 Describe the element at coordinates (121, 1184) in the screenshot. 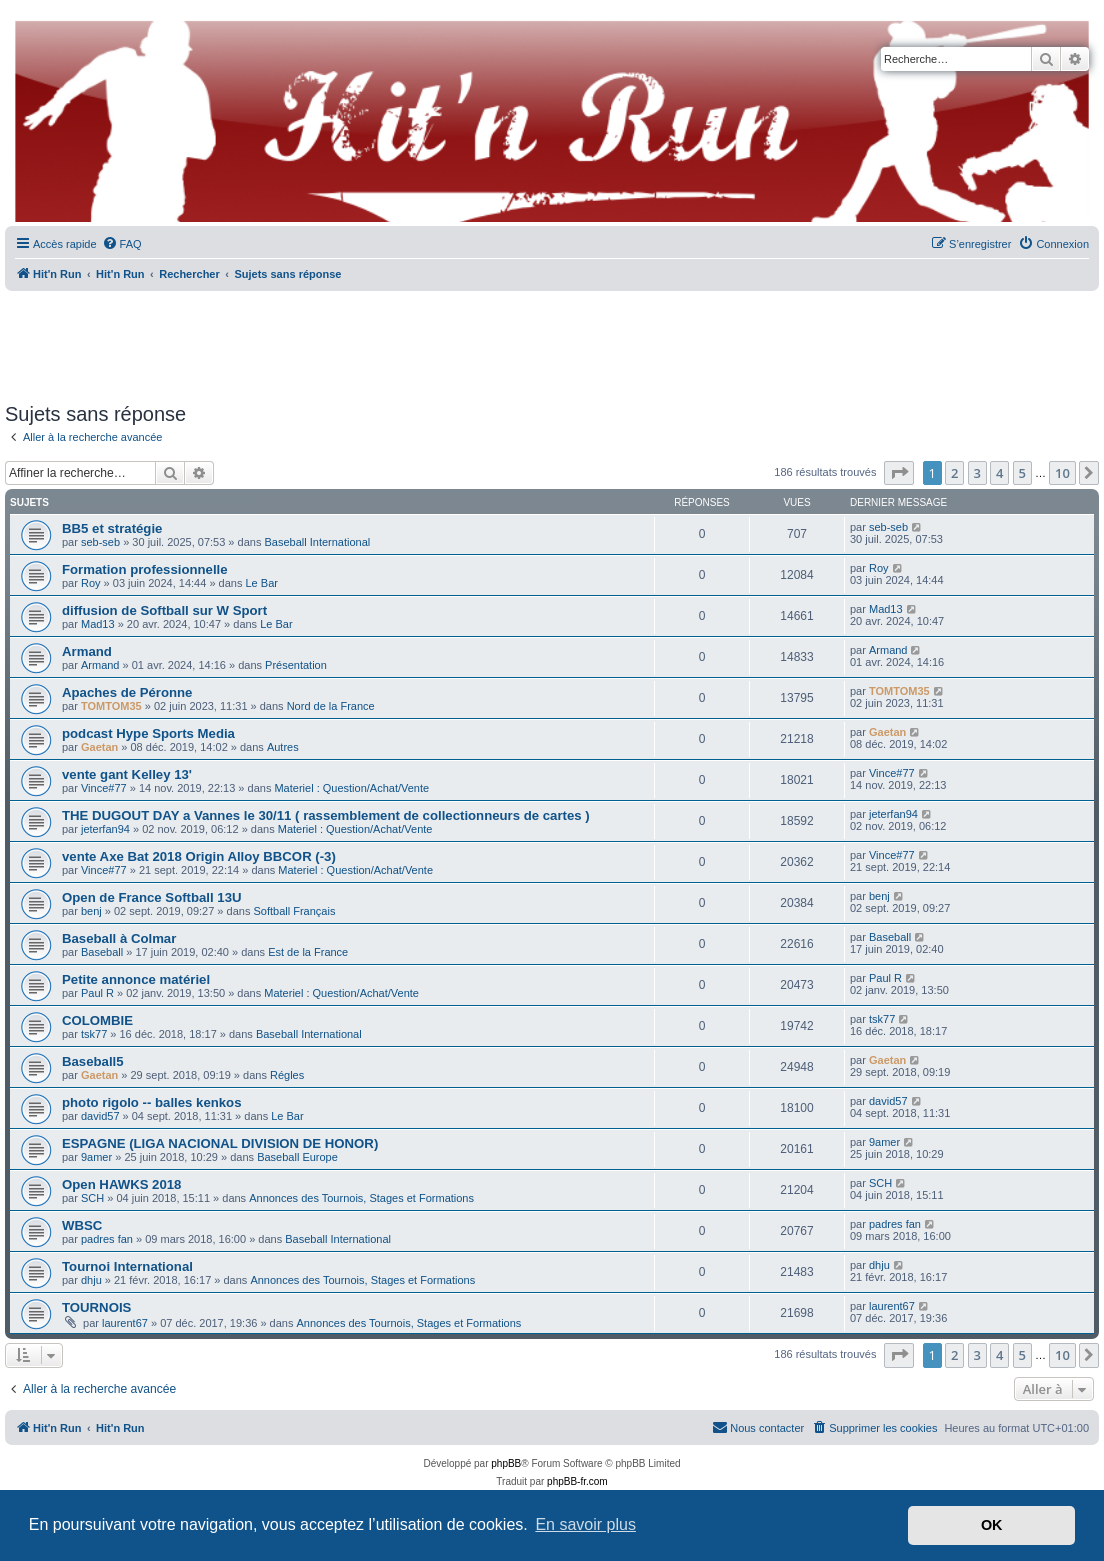

I see `Open HAWKS 2018` at that location.